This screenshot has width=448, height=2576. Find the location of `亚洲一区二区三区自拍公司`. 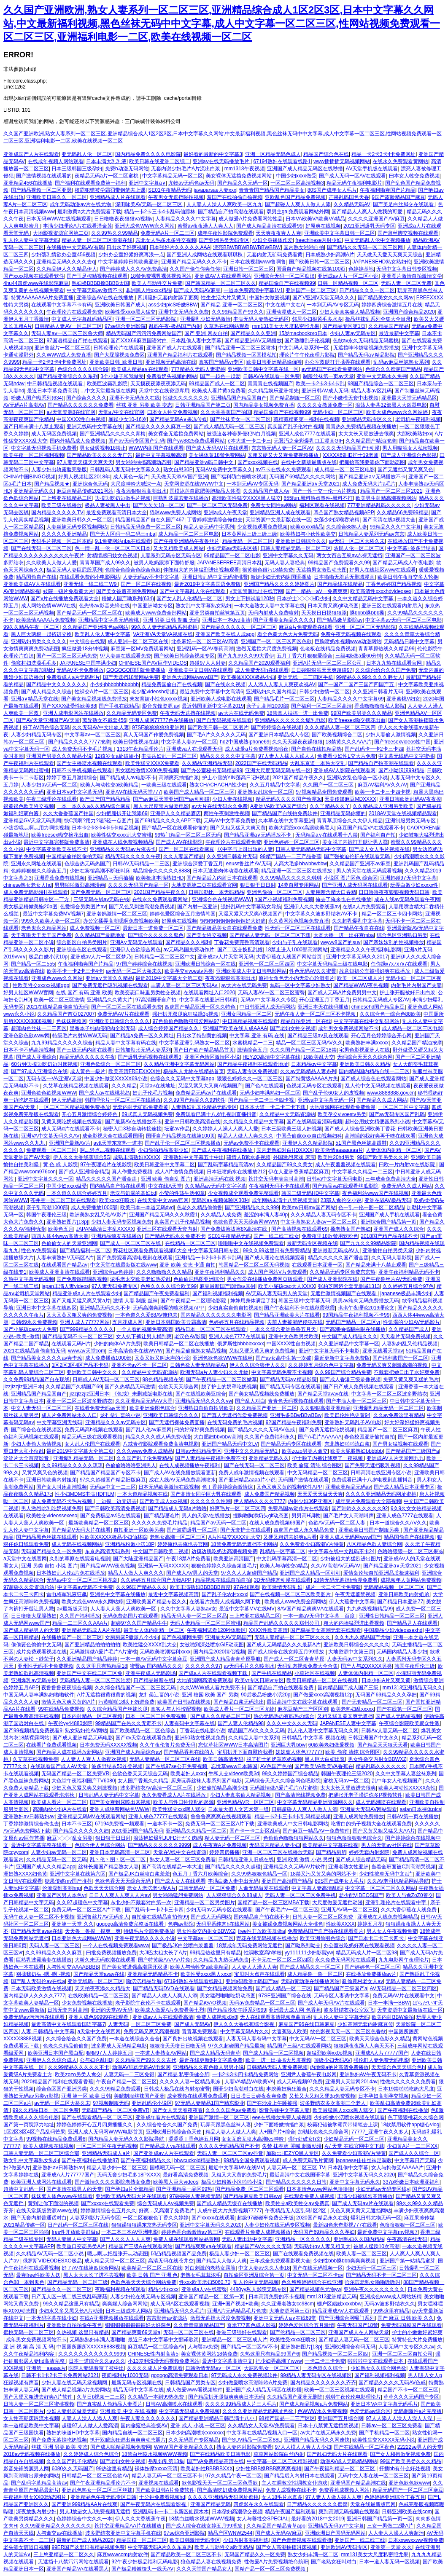

亚洲一区二区三区自拍公司 is located at coordinates (402, 2354).